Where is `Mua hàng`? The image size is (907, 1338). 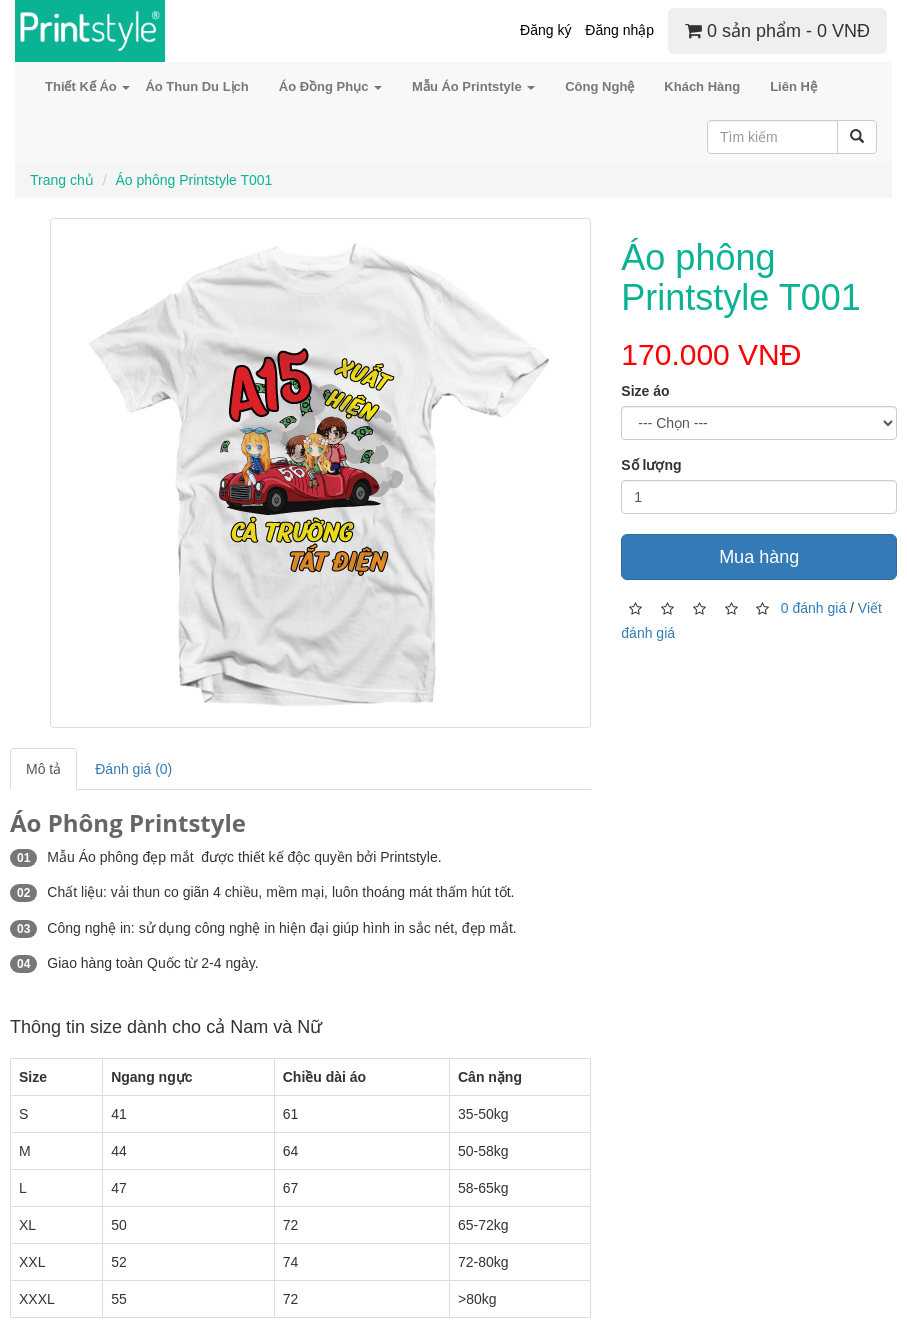 Mua hàng is located at coordinates (759, 557).